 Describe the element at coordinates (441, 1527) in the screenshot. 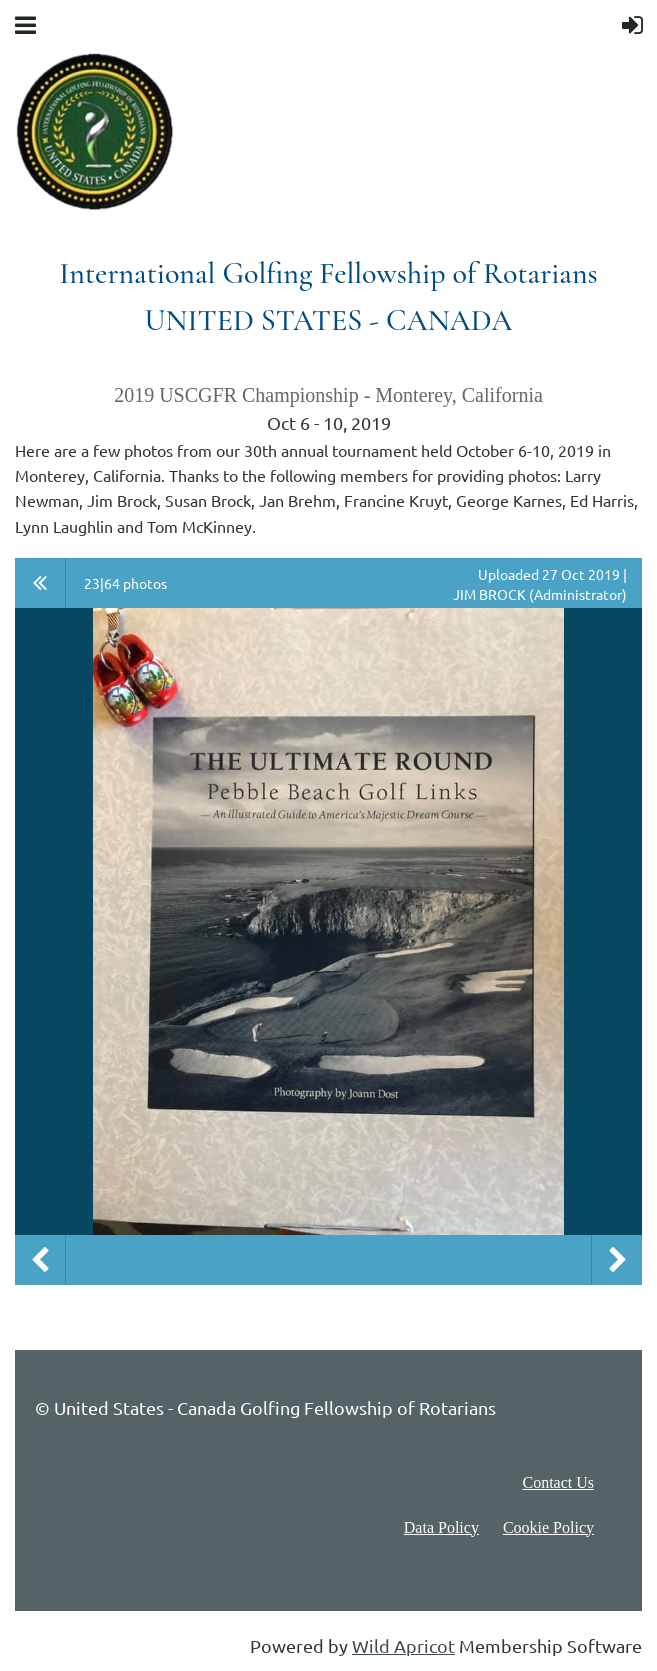

I see `Data Policy` at that location.